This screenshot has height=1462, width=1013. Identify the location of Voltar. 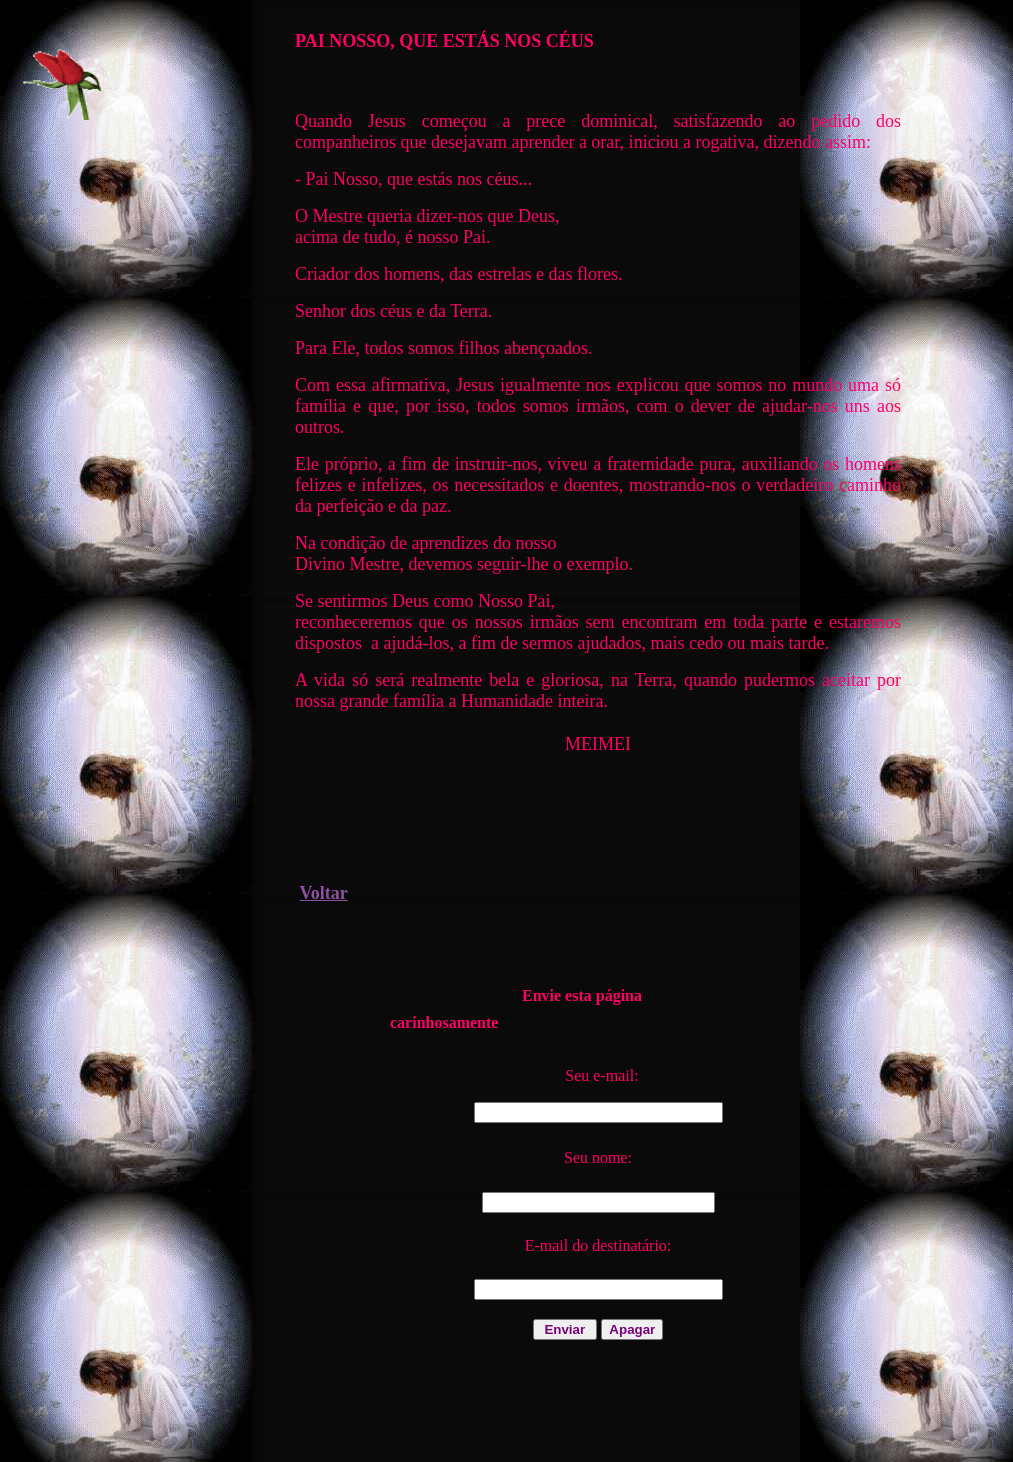
(324, 893).